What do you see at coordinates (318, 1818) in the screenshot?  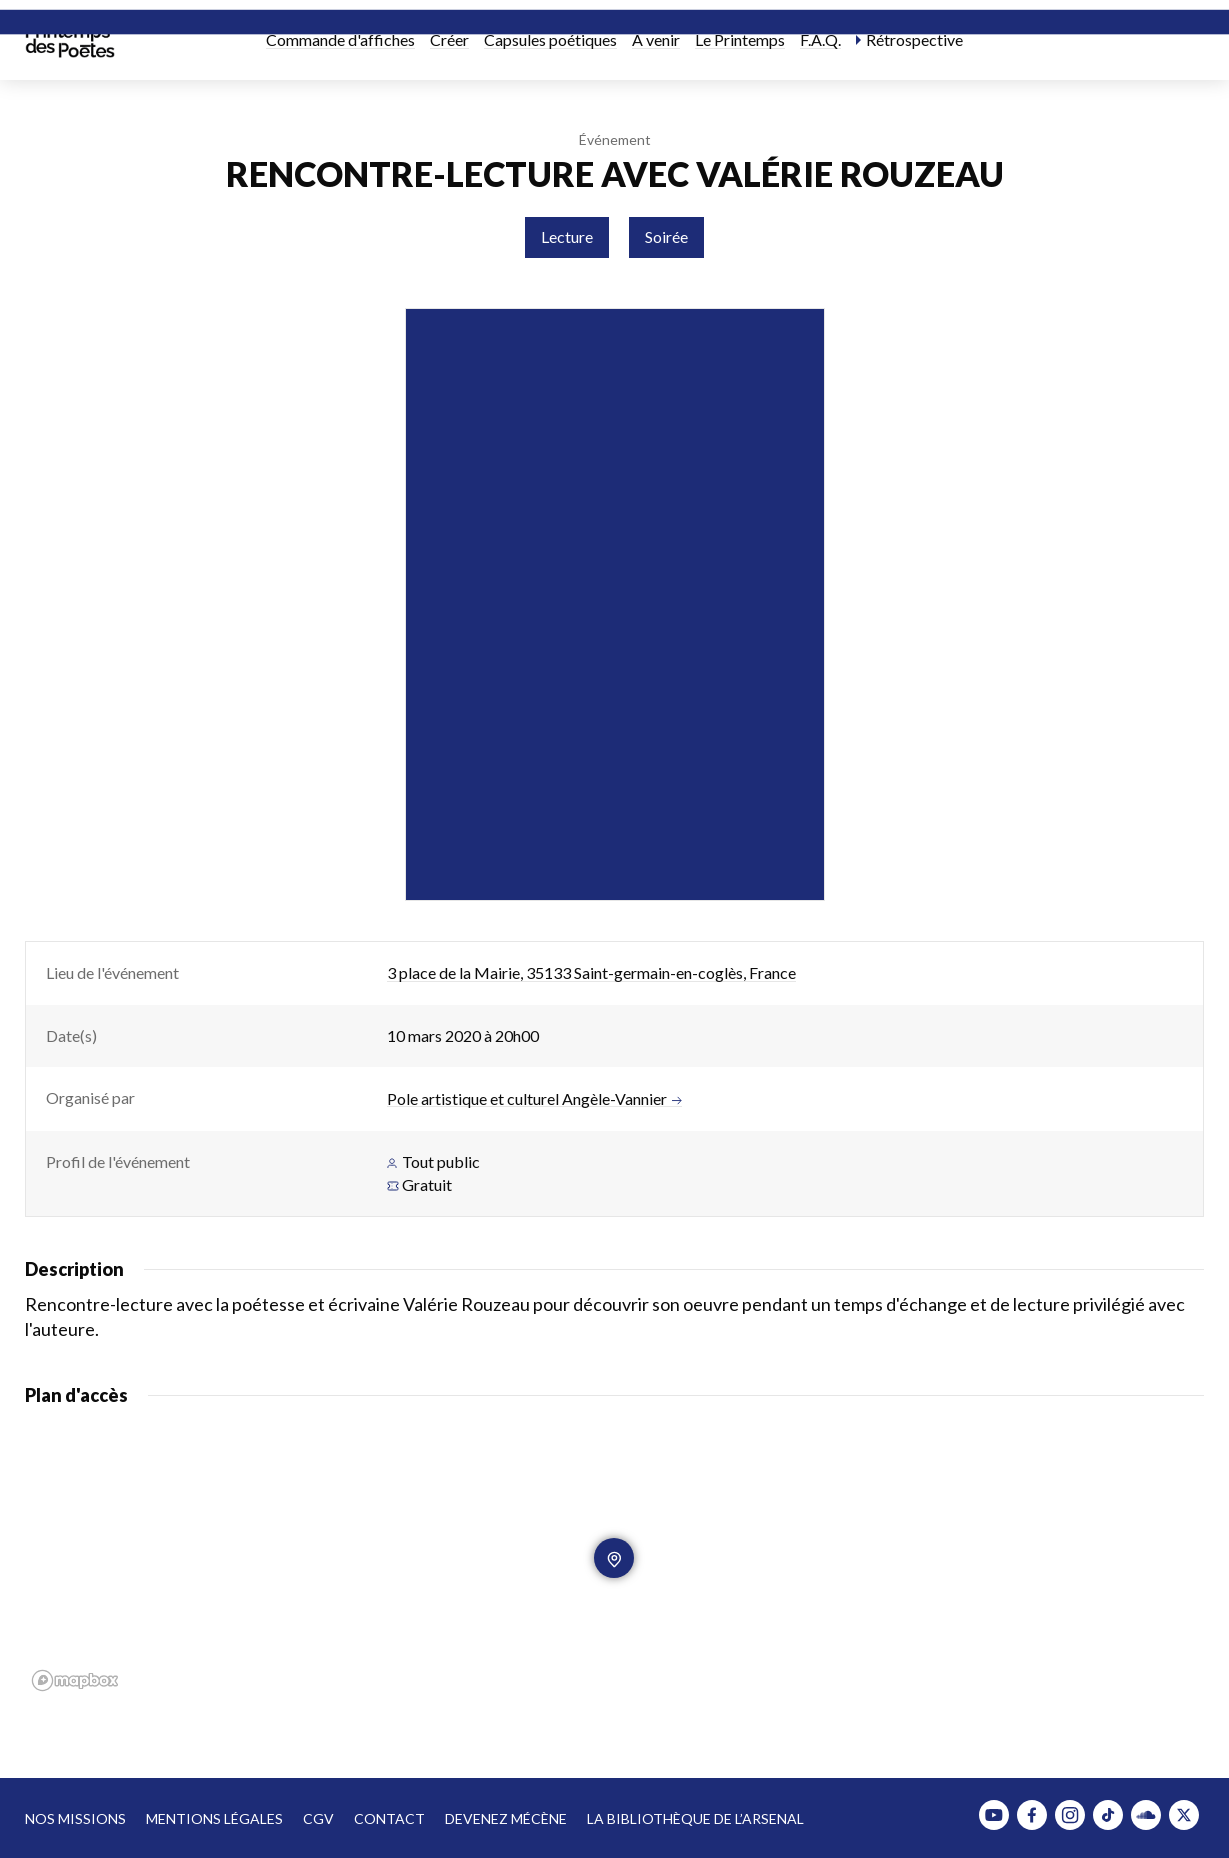 I see `CGV` at bounding box center [318, 1818].